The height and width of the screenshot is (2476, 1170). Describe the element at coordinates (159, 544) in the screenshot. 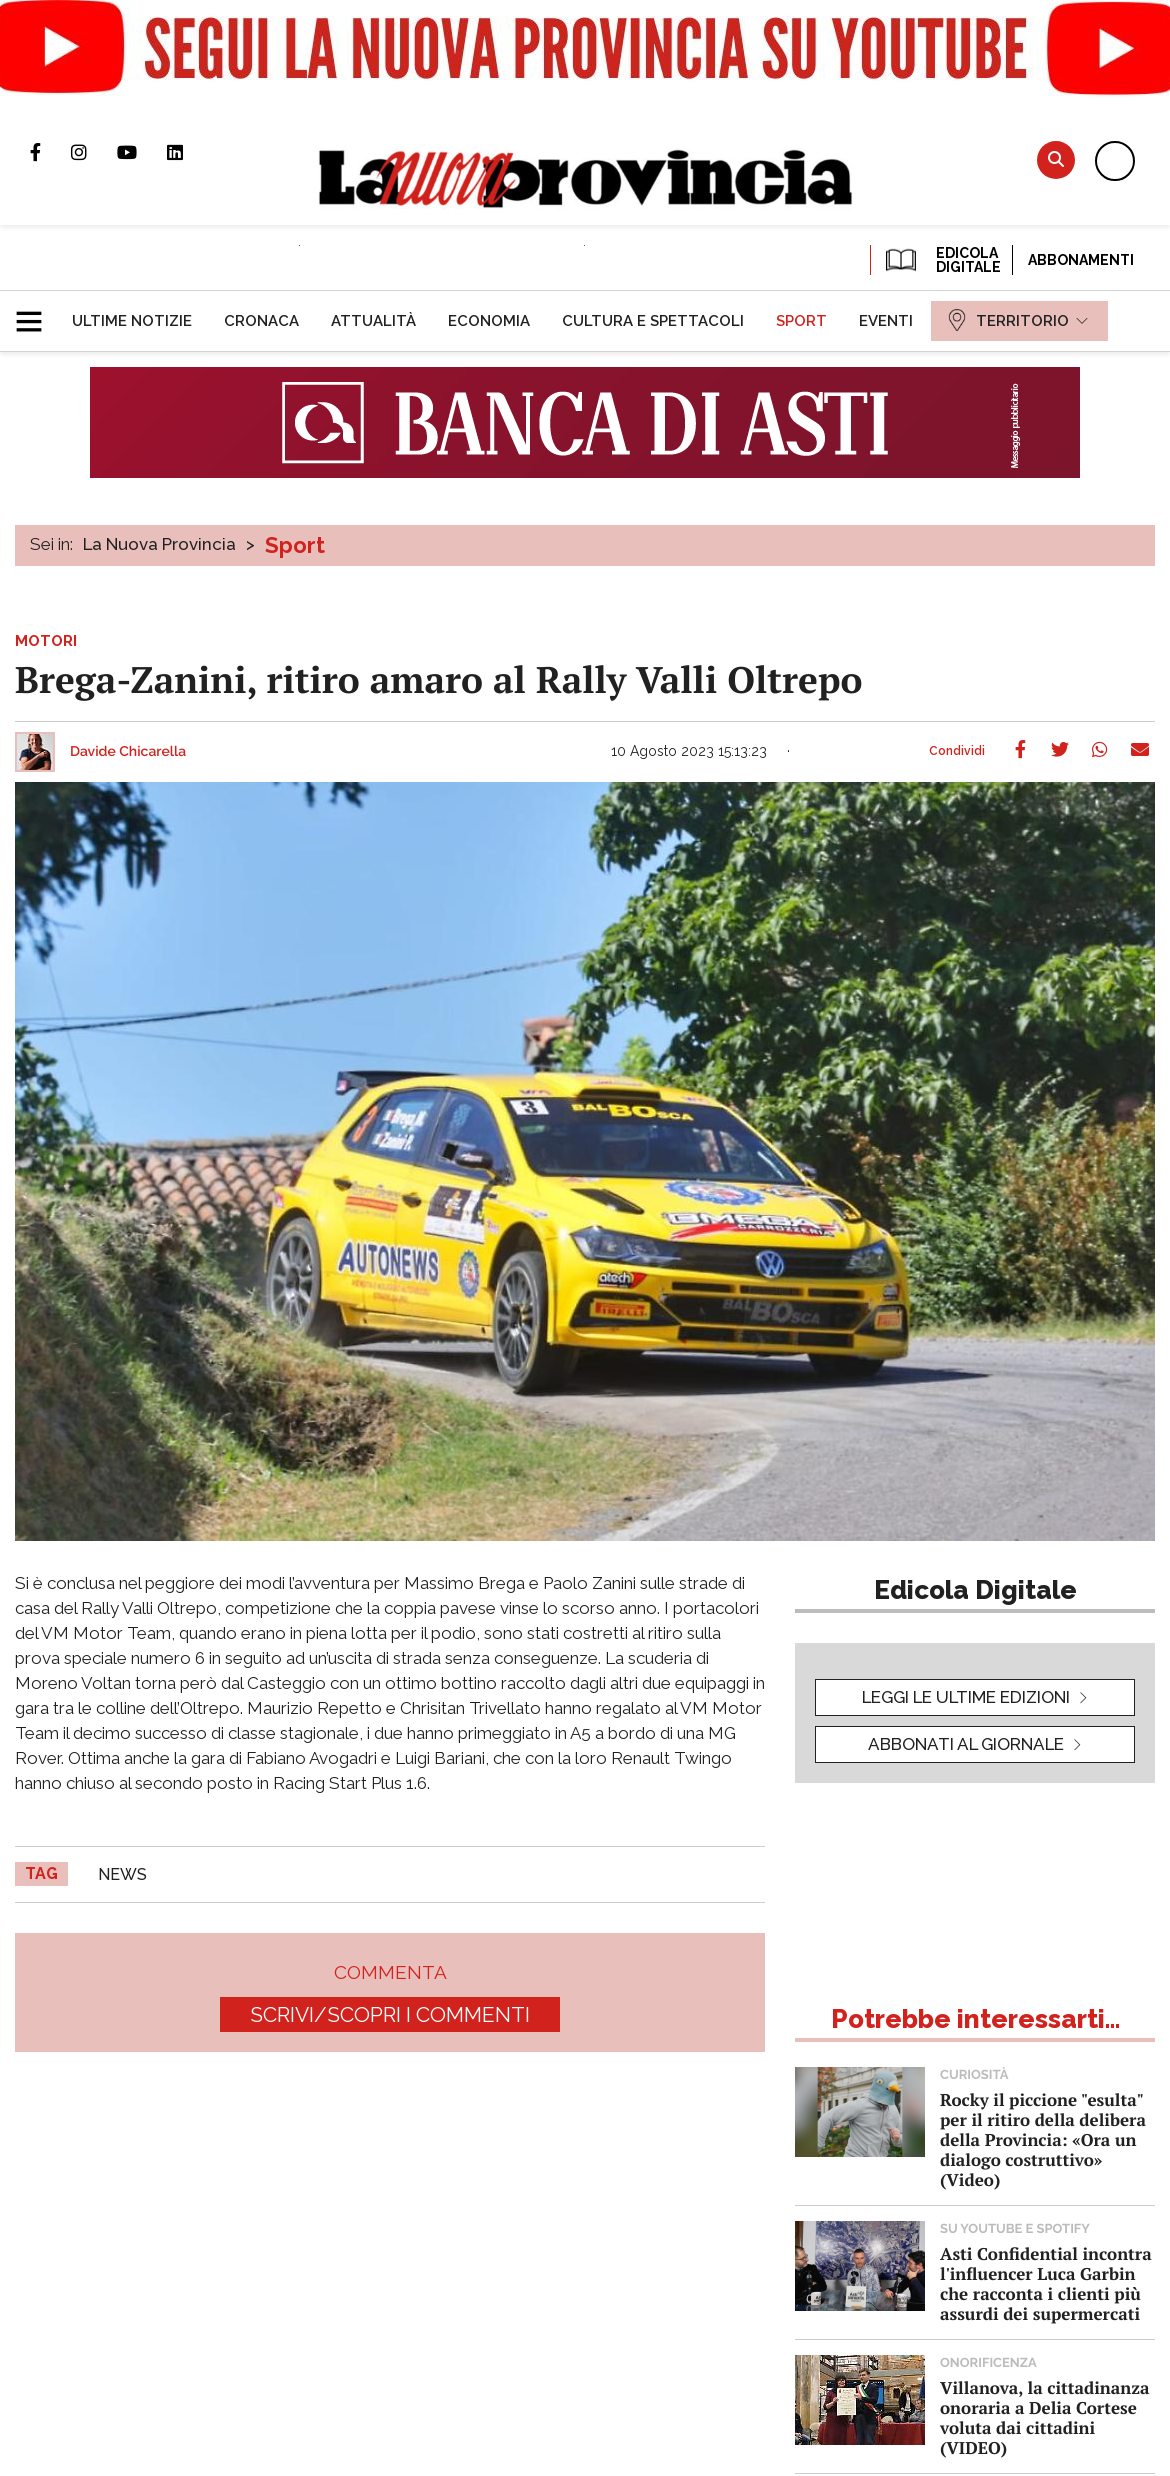

I see `La Nuova Provincia` at that location.